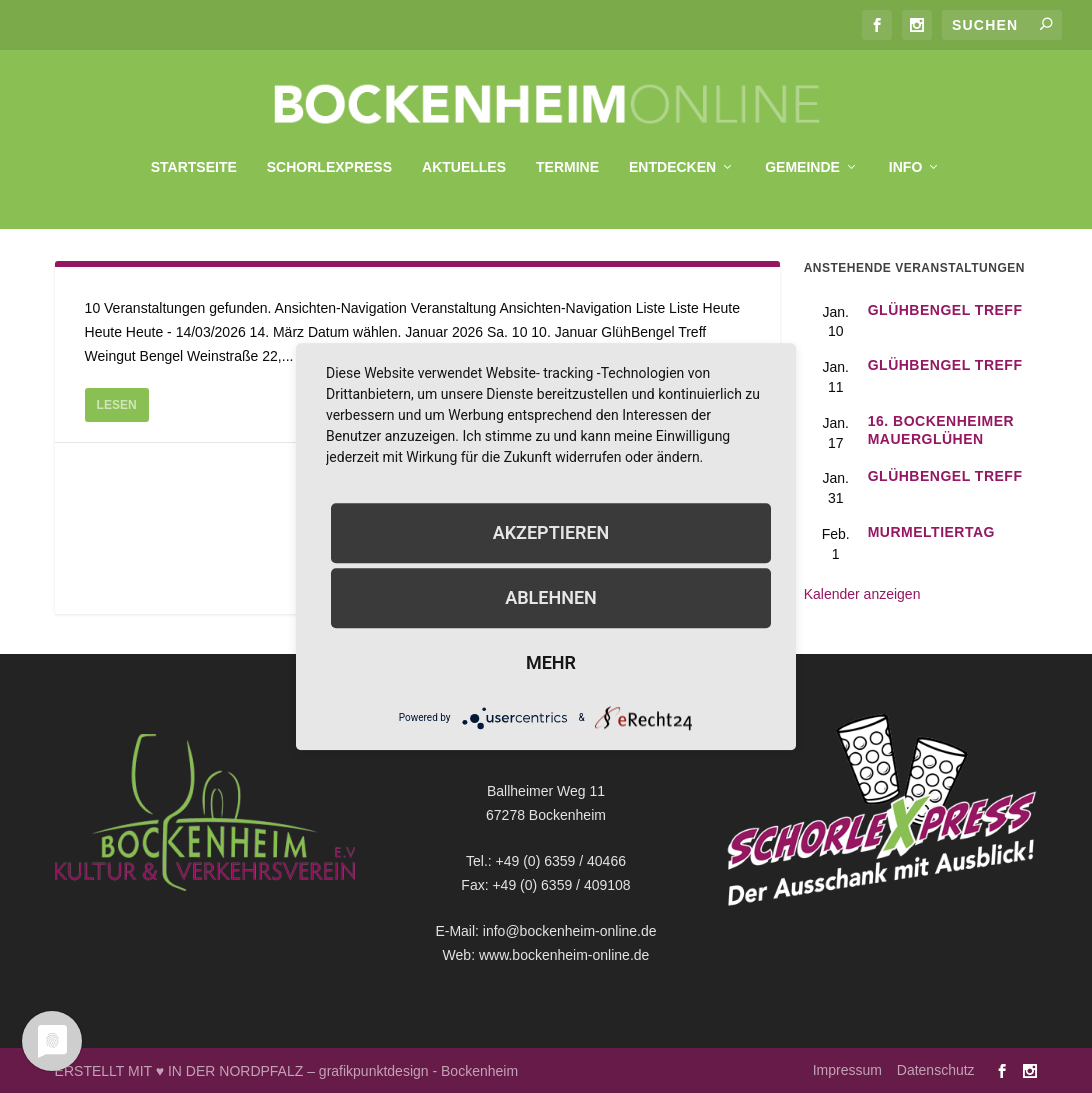  I want to click on Datenschutz [menuitem], so click(936, 1069).